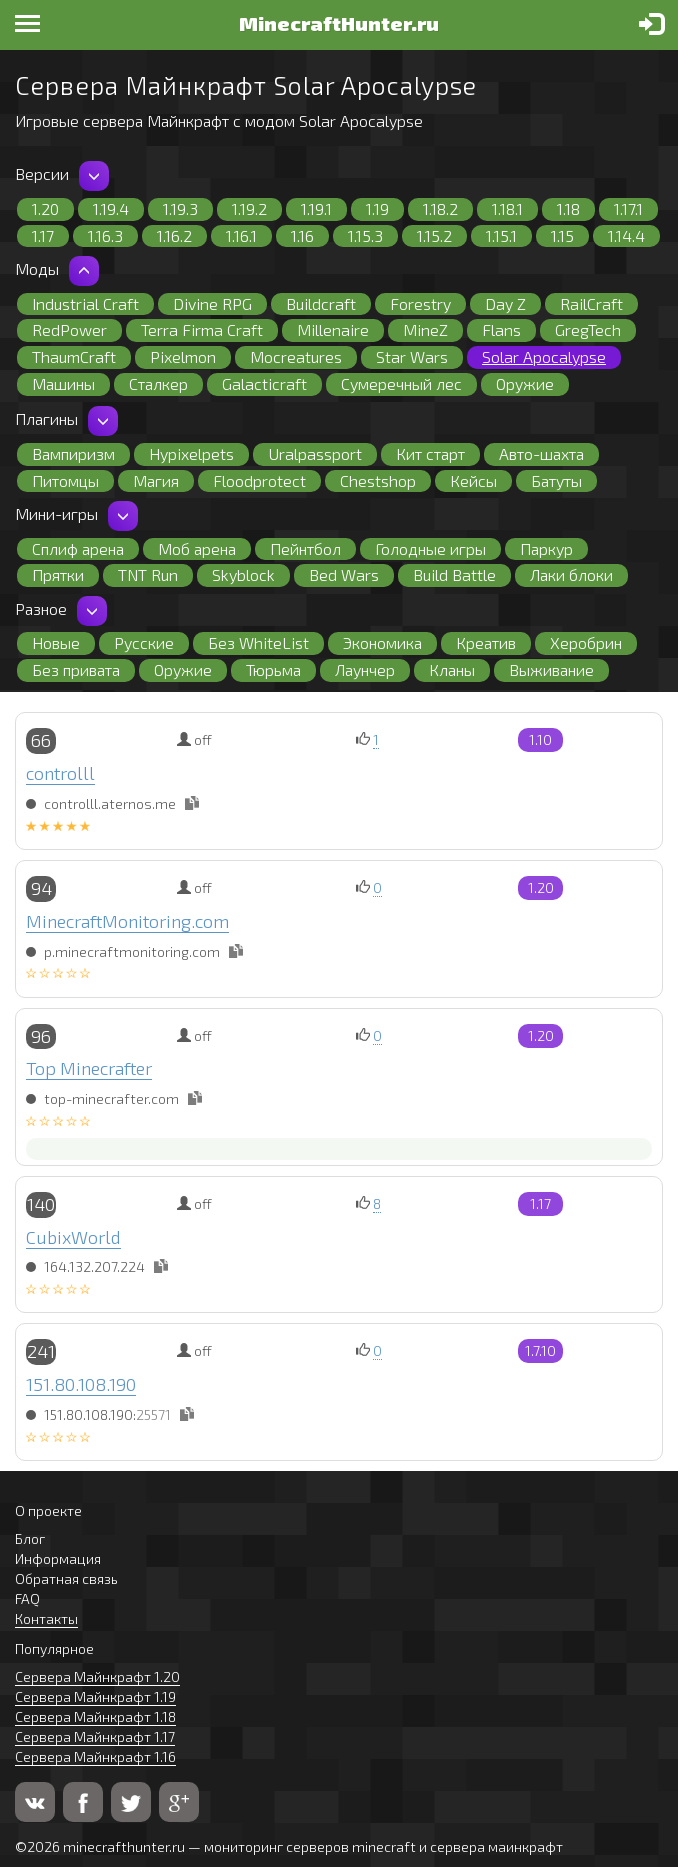  What do you see at coordinates (412, 356) in the screenshot?
I see `Star Wars` at bounding box center [412, 356].